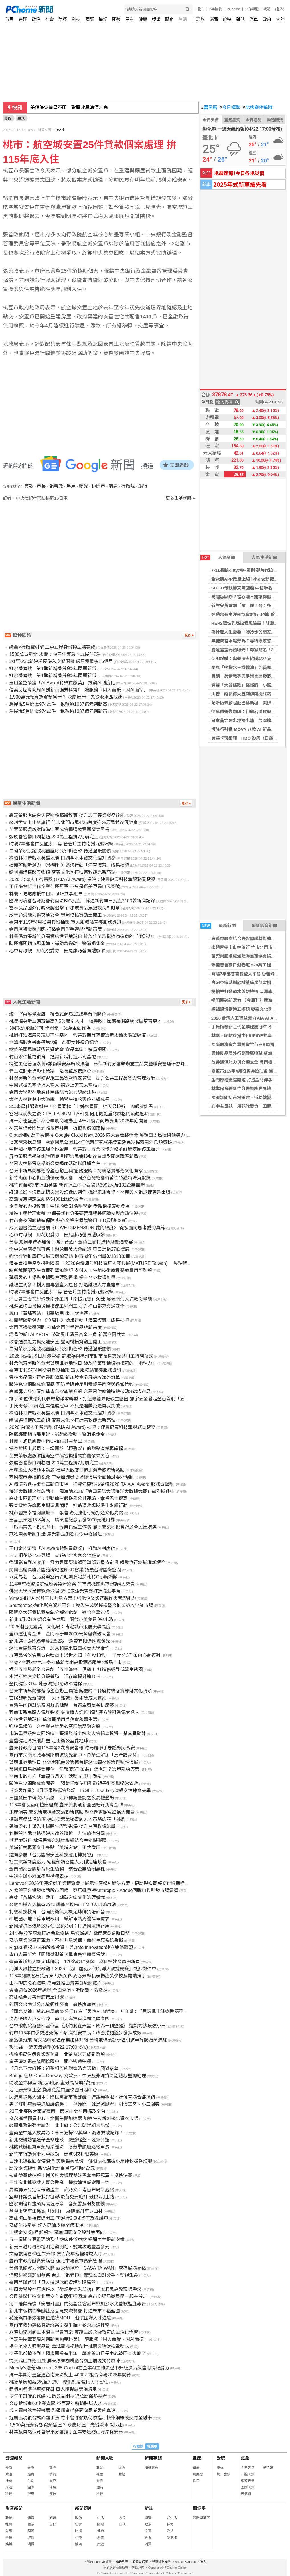 This screenshot has width=290, height=2576. What do you see at coordinates (55, 915) in the screenshot?
I see `改善通洪能力與交通安全 豐岡橋拓寬動土開工` at bounding box center [55, 915].